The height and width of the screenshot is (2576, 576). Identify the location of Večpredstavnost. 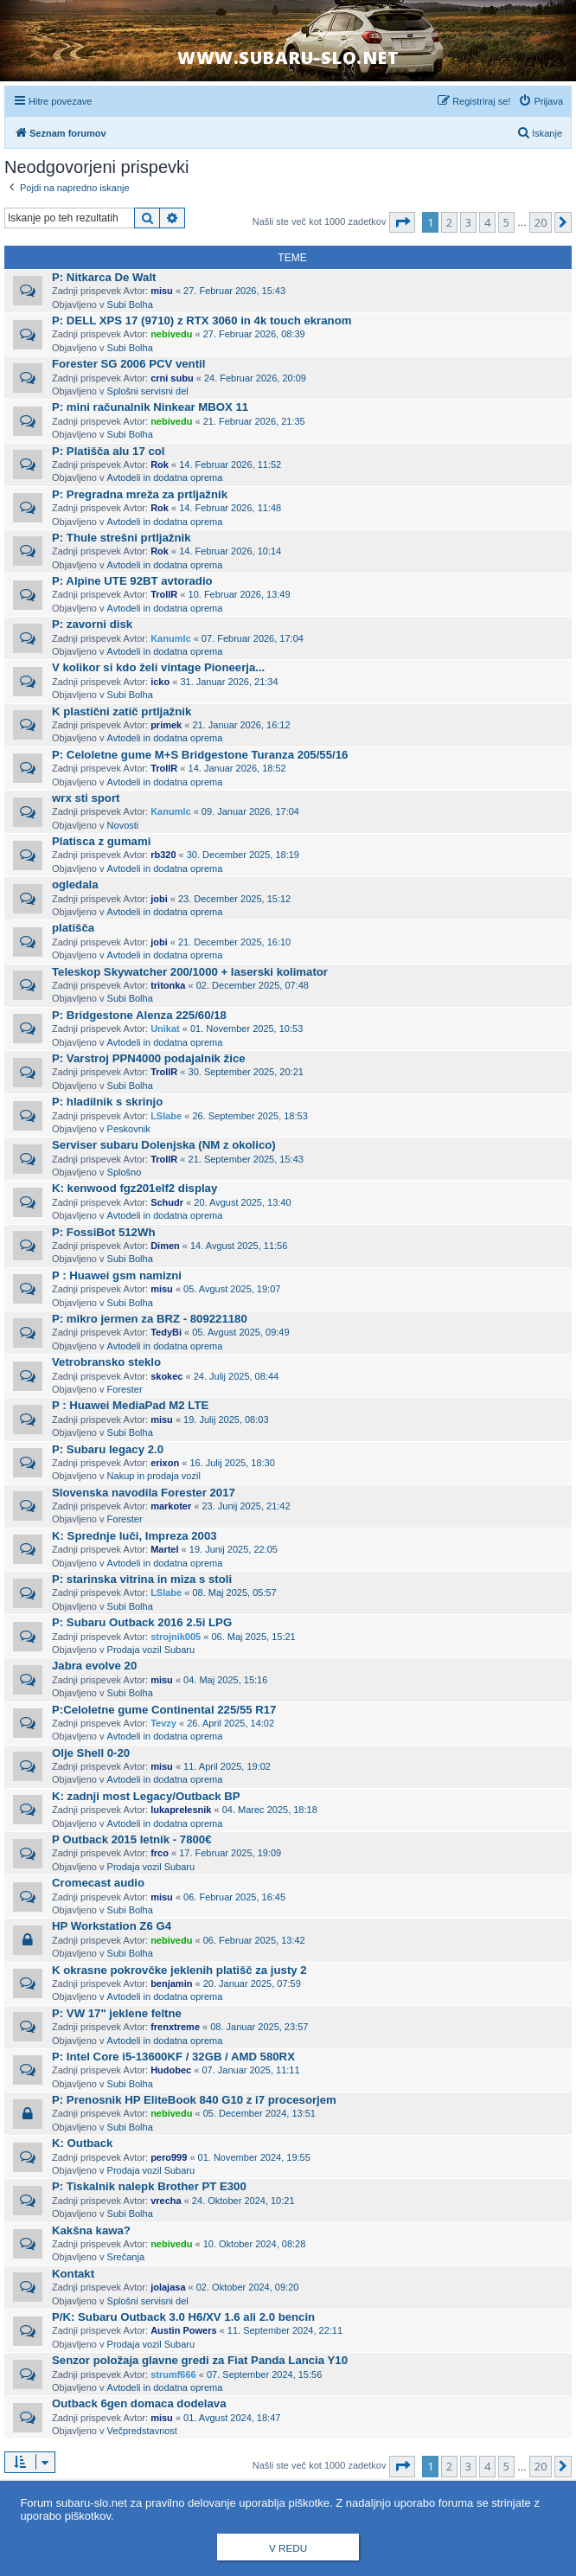
(142, 2430).